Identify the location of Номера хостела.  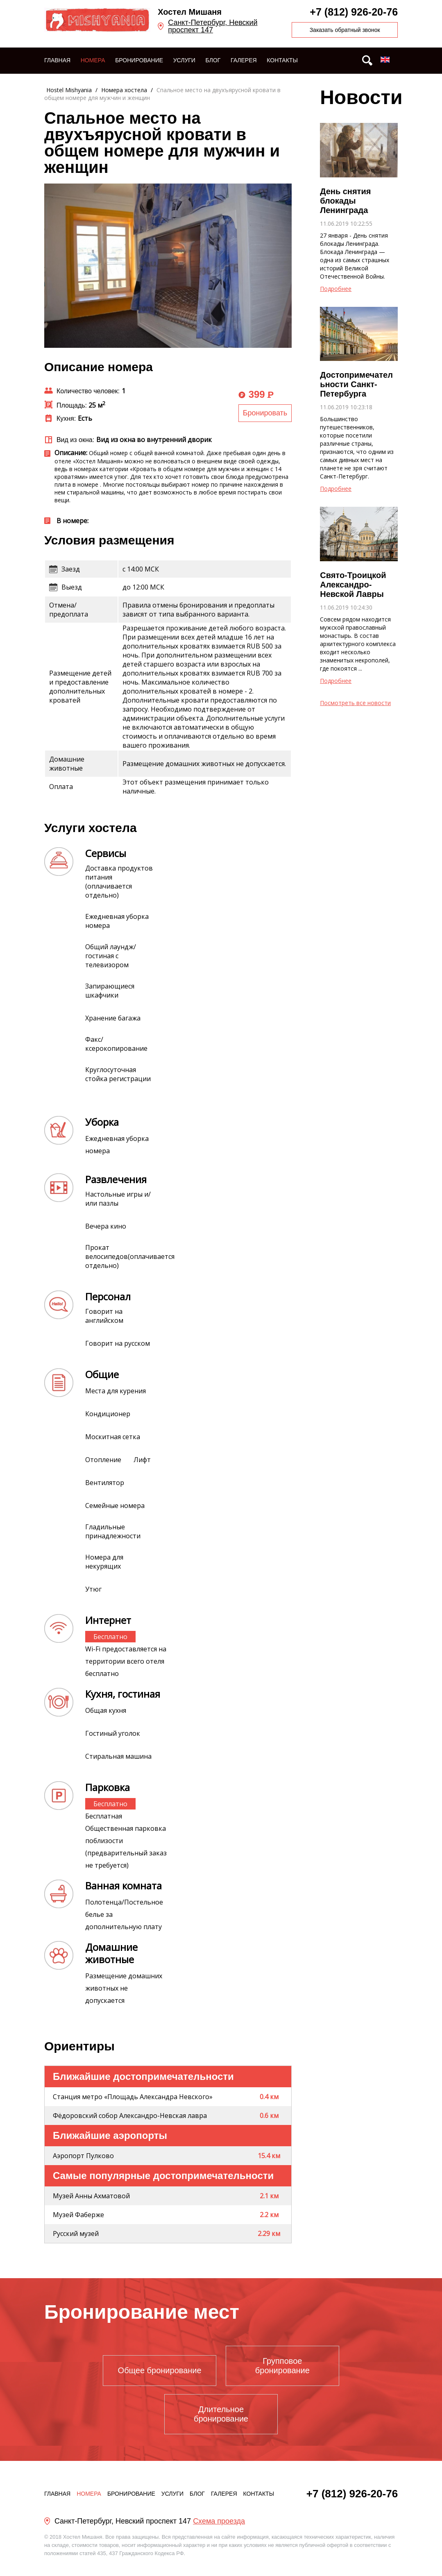
(124, 90).